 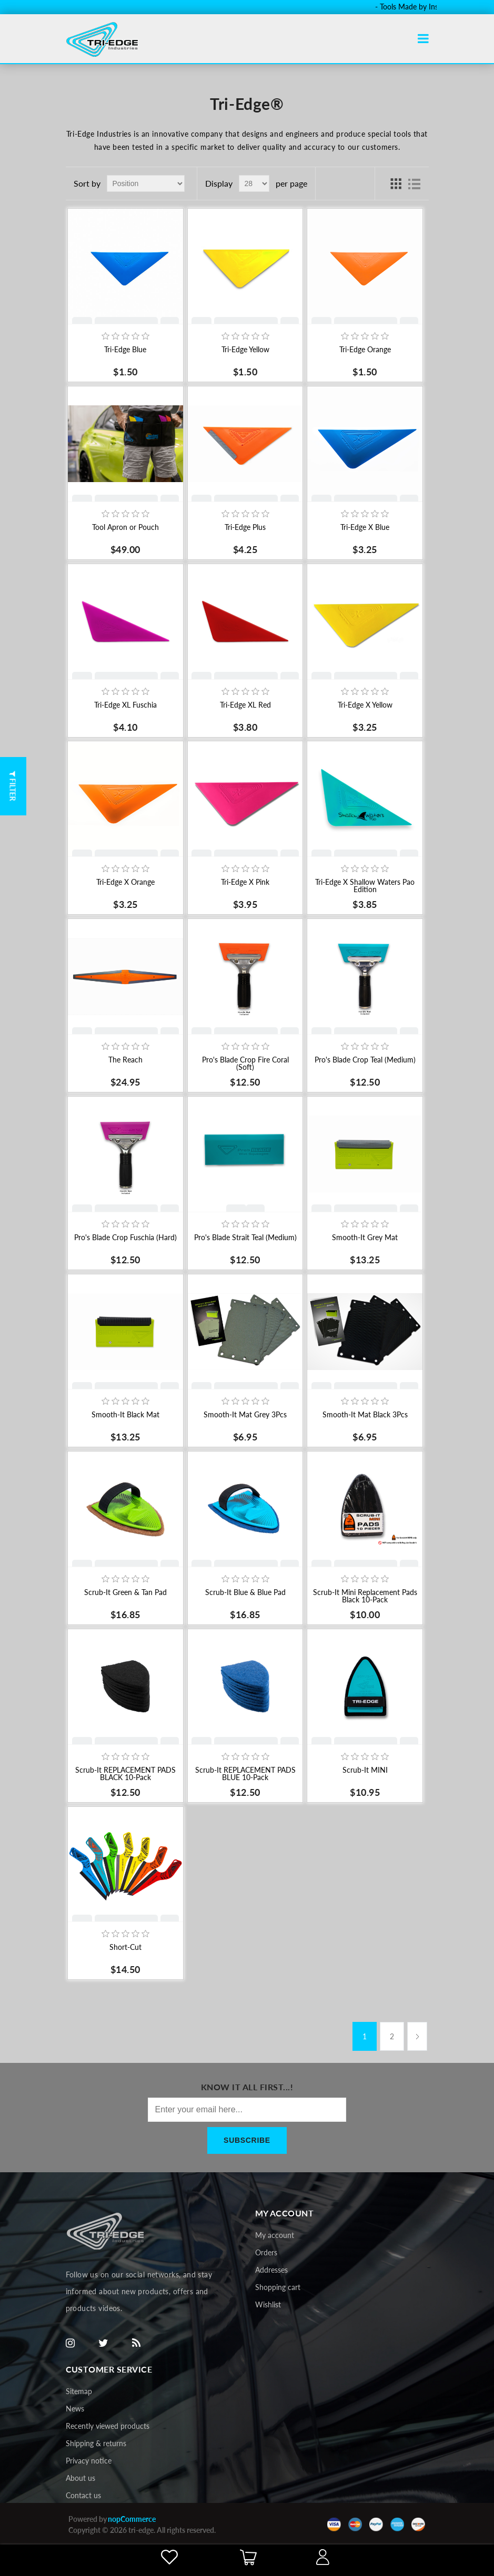 I want to click on News, so click(x=75, y=2408).